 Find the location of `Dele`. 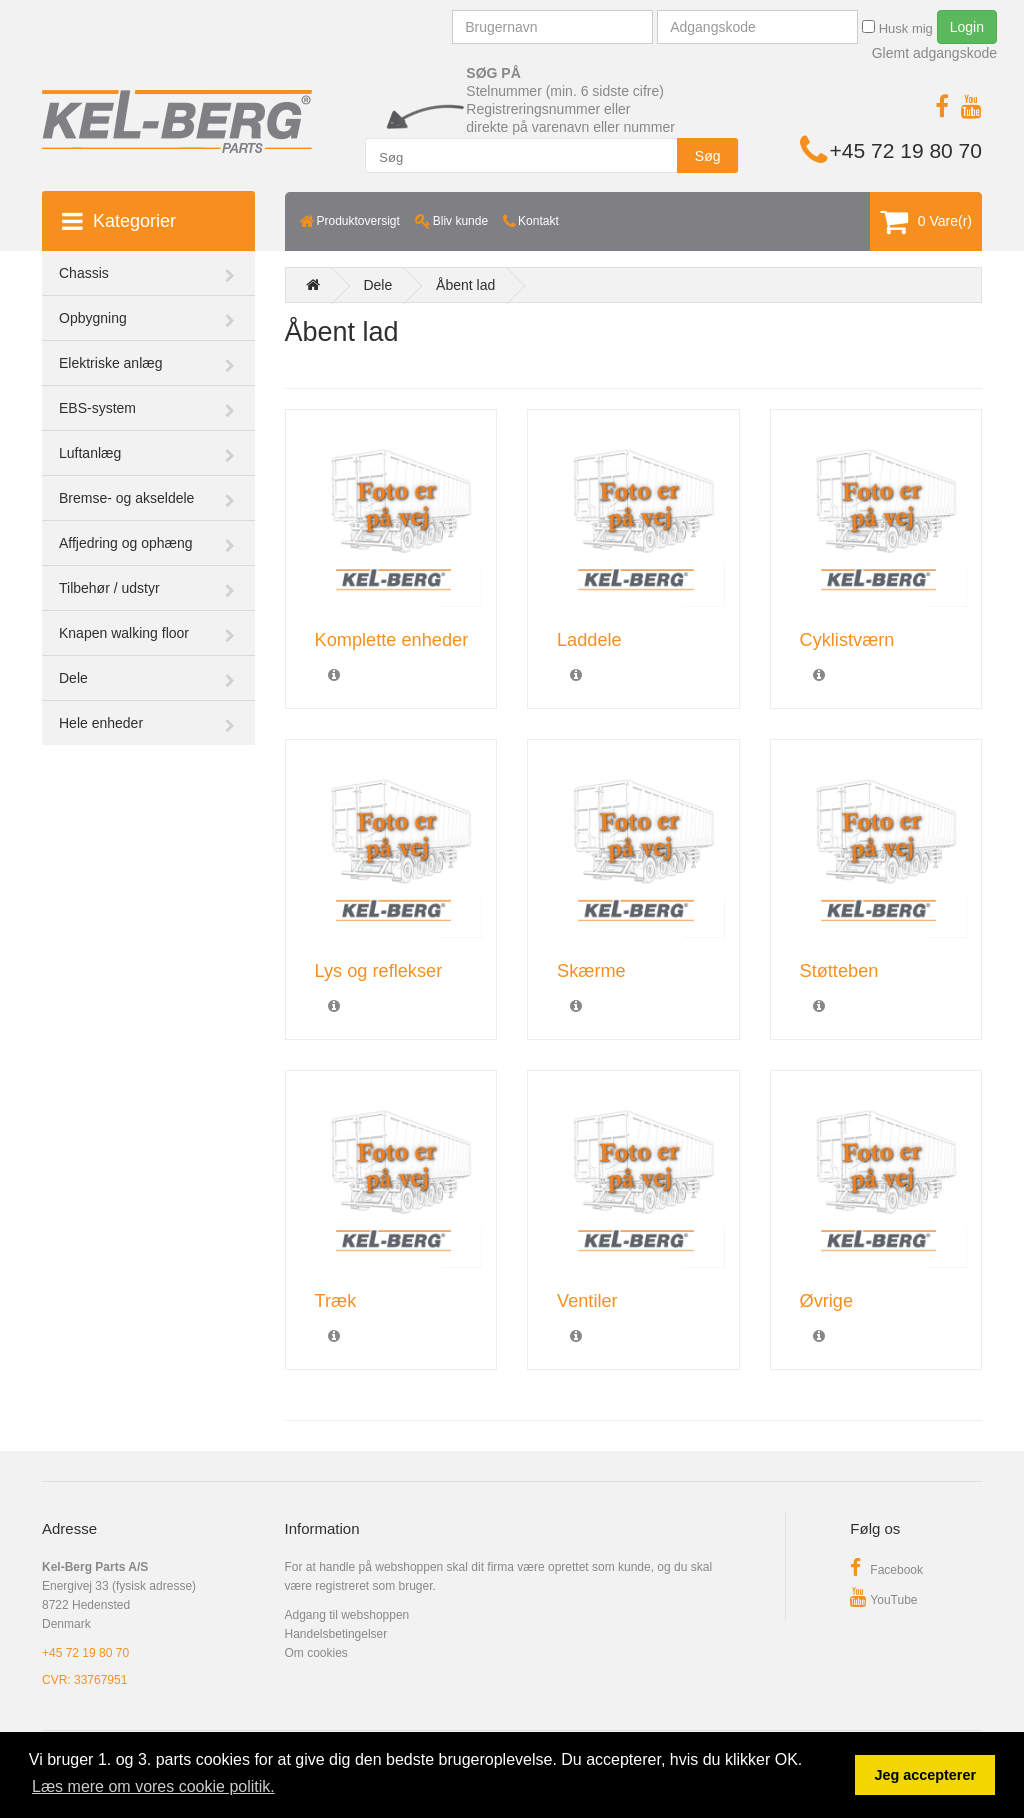

Dele is located at coordinates (73, 678).